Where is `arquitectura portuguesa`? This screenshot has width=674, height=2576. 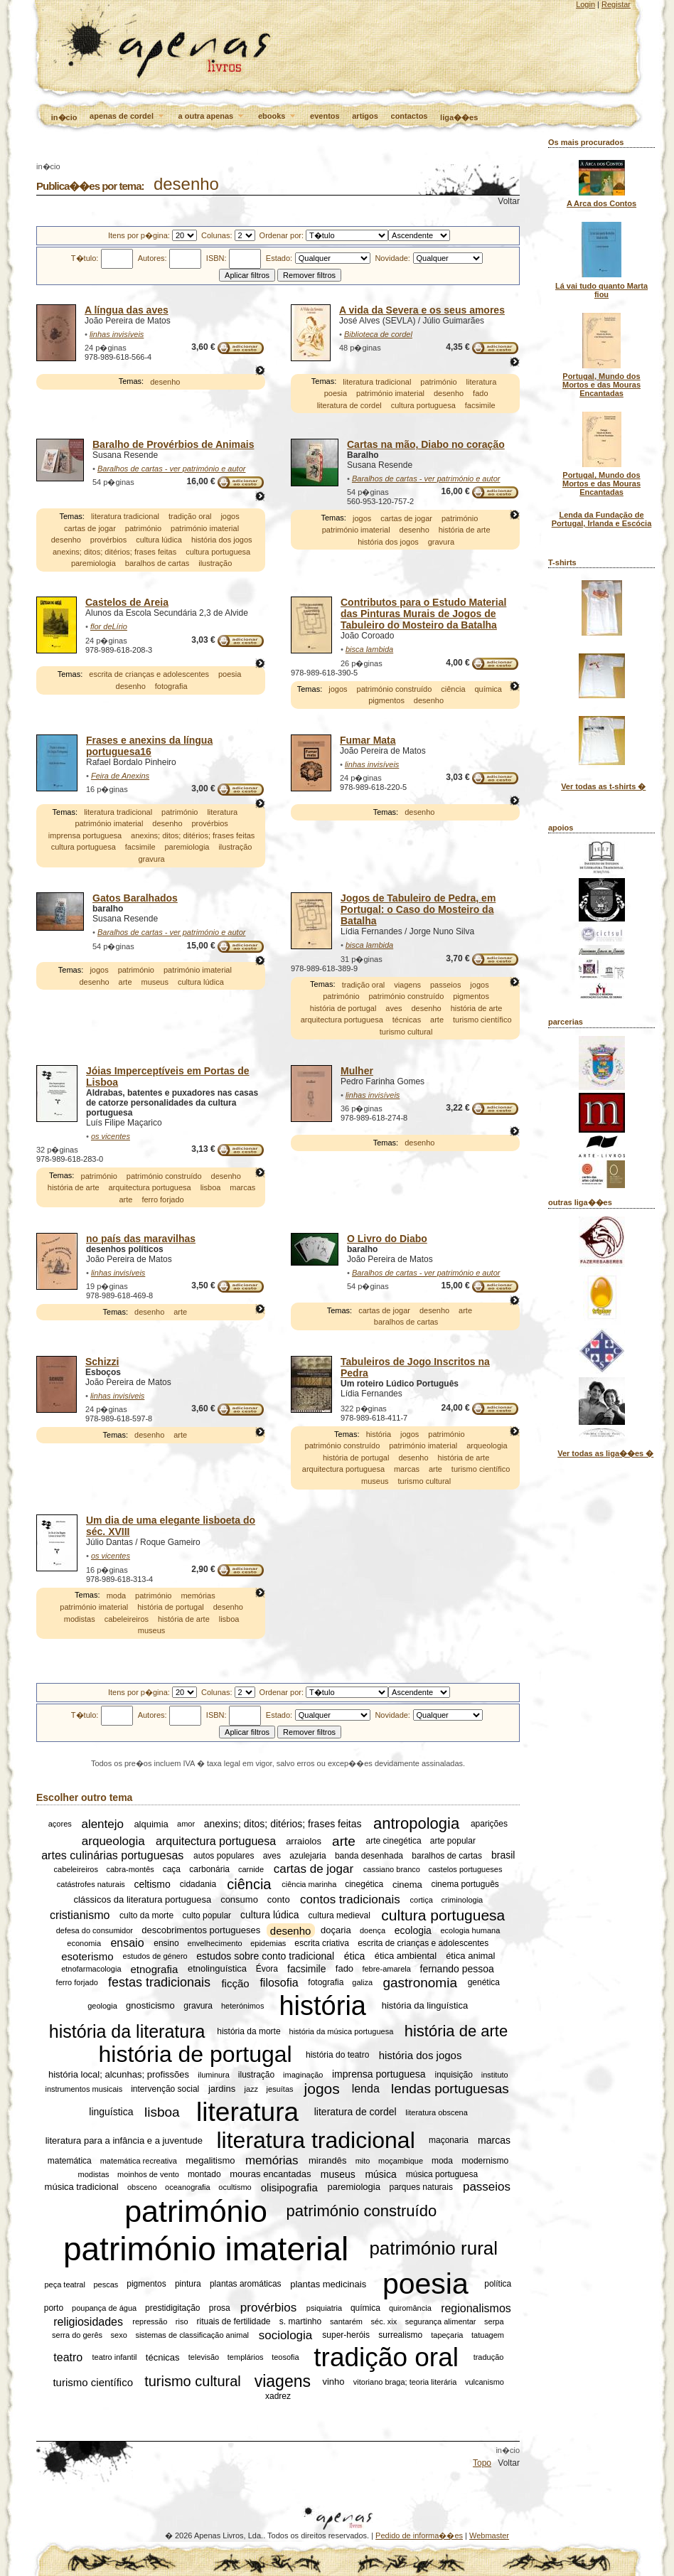
arquitectura portuguesa is located at coordinates (342, 1019).